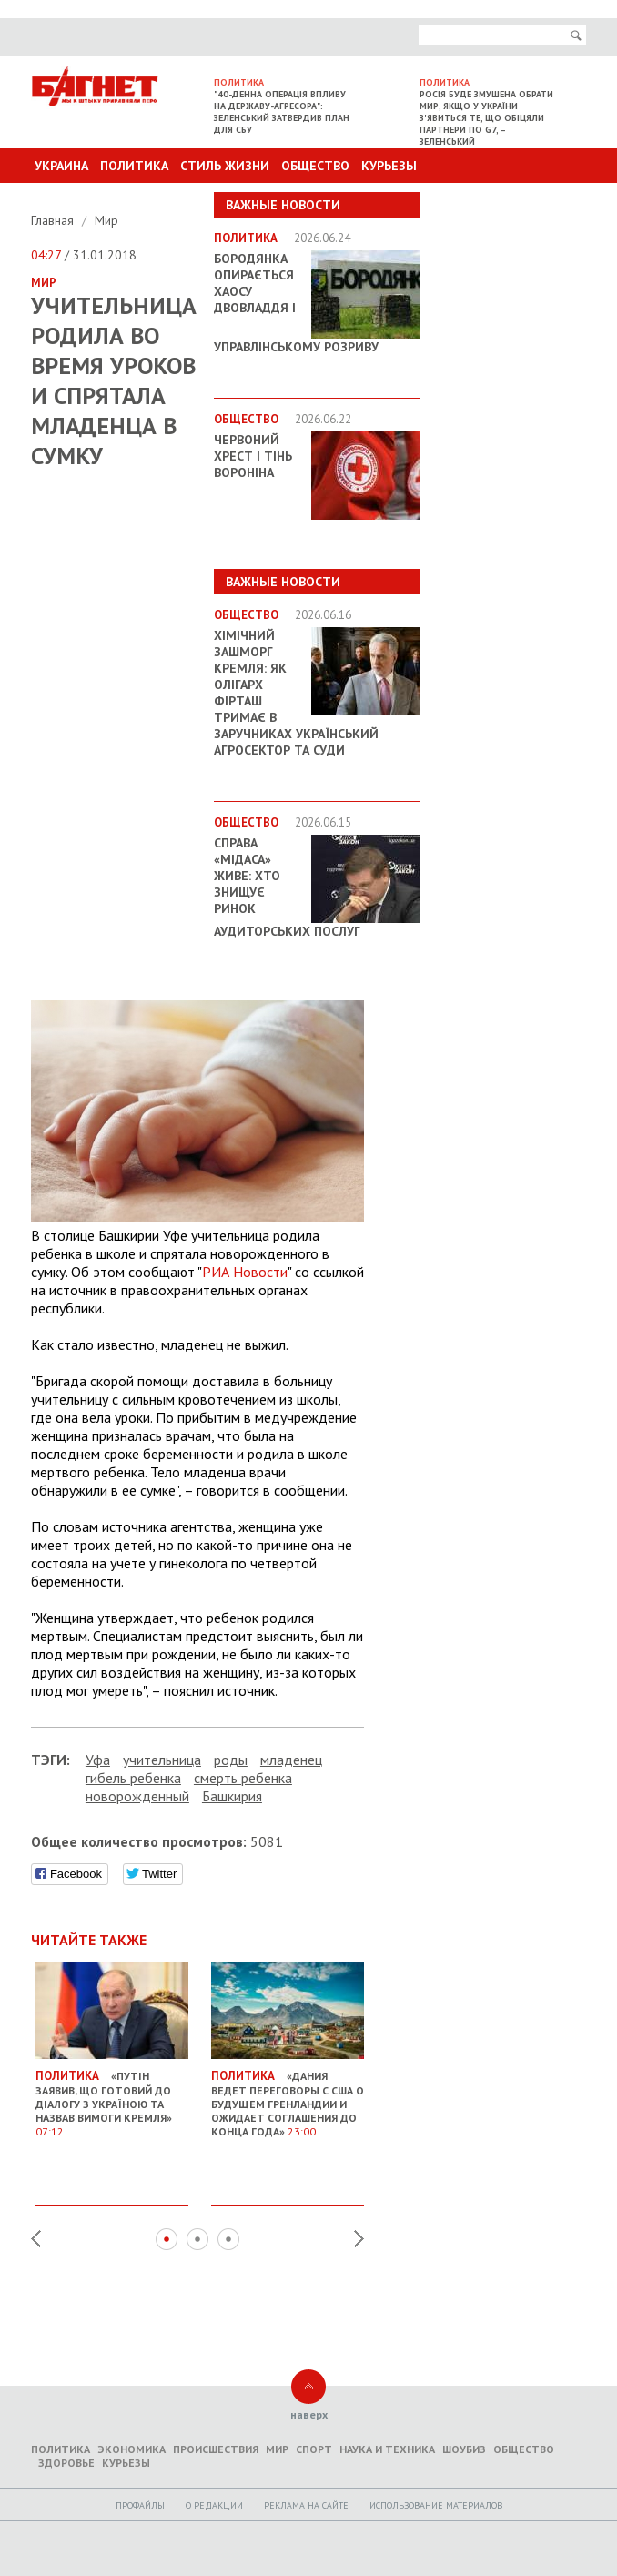 Image resolution: width=617 pixels, height=2576 pixels. I want to click on Реклама на сайте, so click(306, 2505).